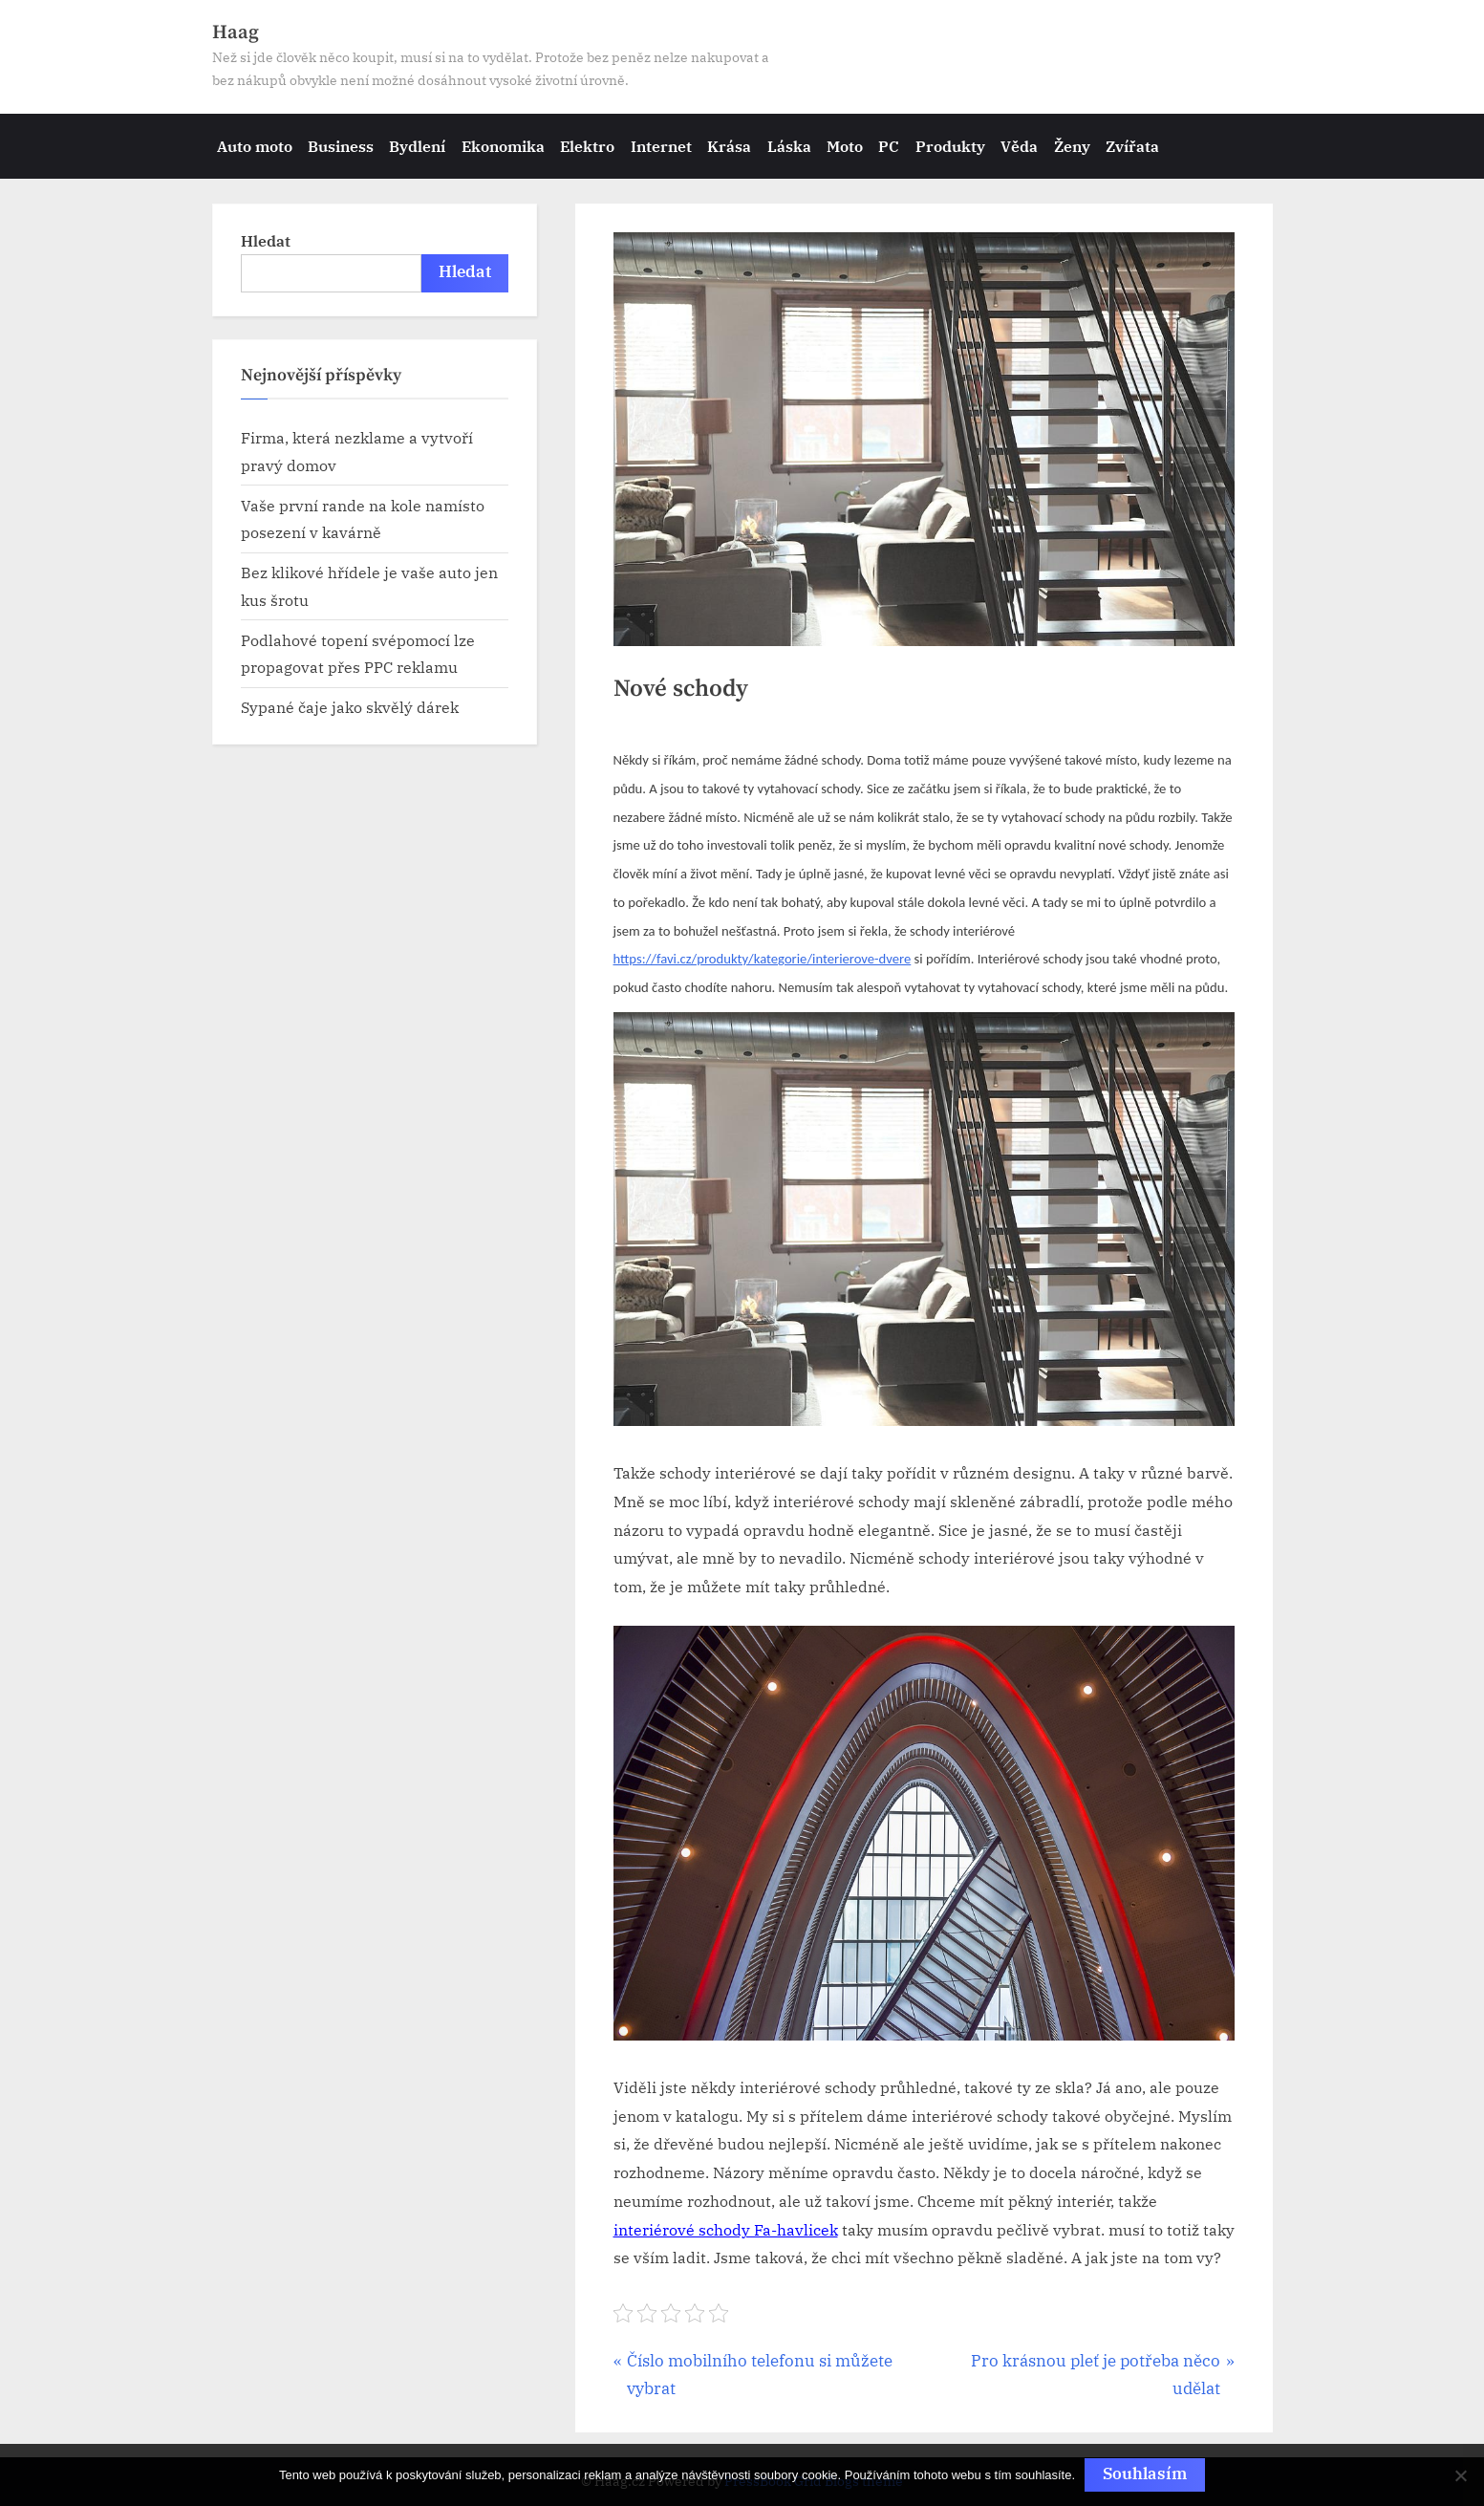 Image resolution: width=1484 pixels, height=2506 pixels. What do you see at coordinates (888, 146) in the screenshot?
I see `PC` at bounding box center [888, 146].